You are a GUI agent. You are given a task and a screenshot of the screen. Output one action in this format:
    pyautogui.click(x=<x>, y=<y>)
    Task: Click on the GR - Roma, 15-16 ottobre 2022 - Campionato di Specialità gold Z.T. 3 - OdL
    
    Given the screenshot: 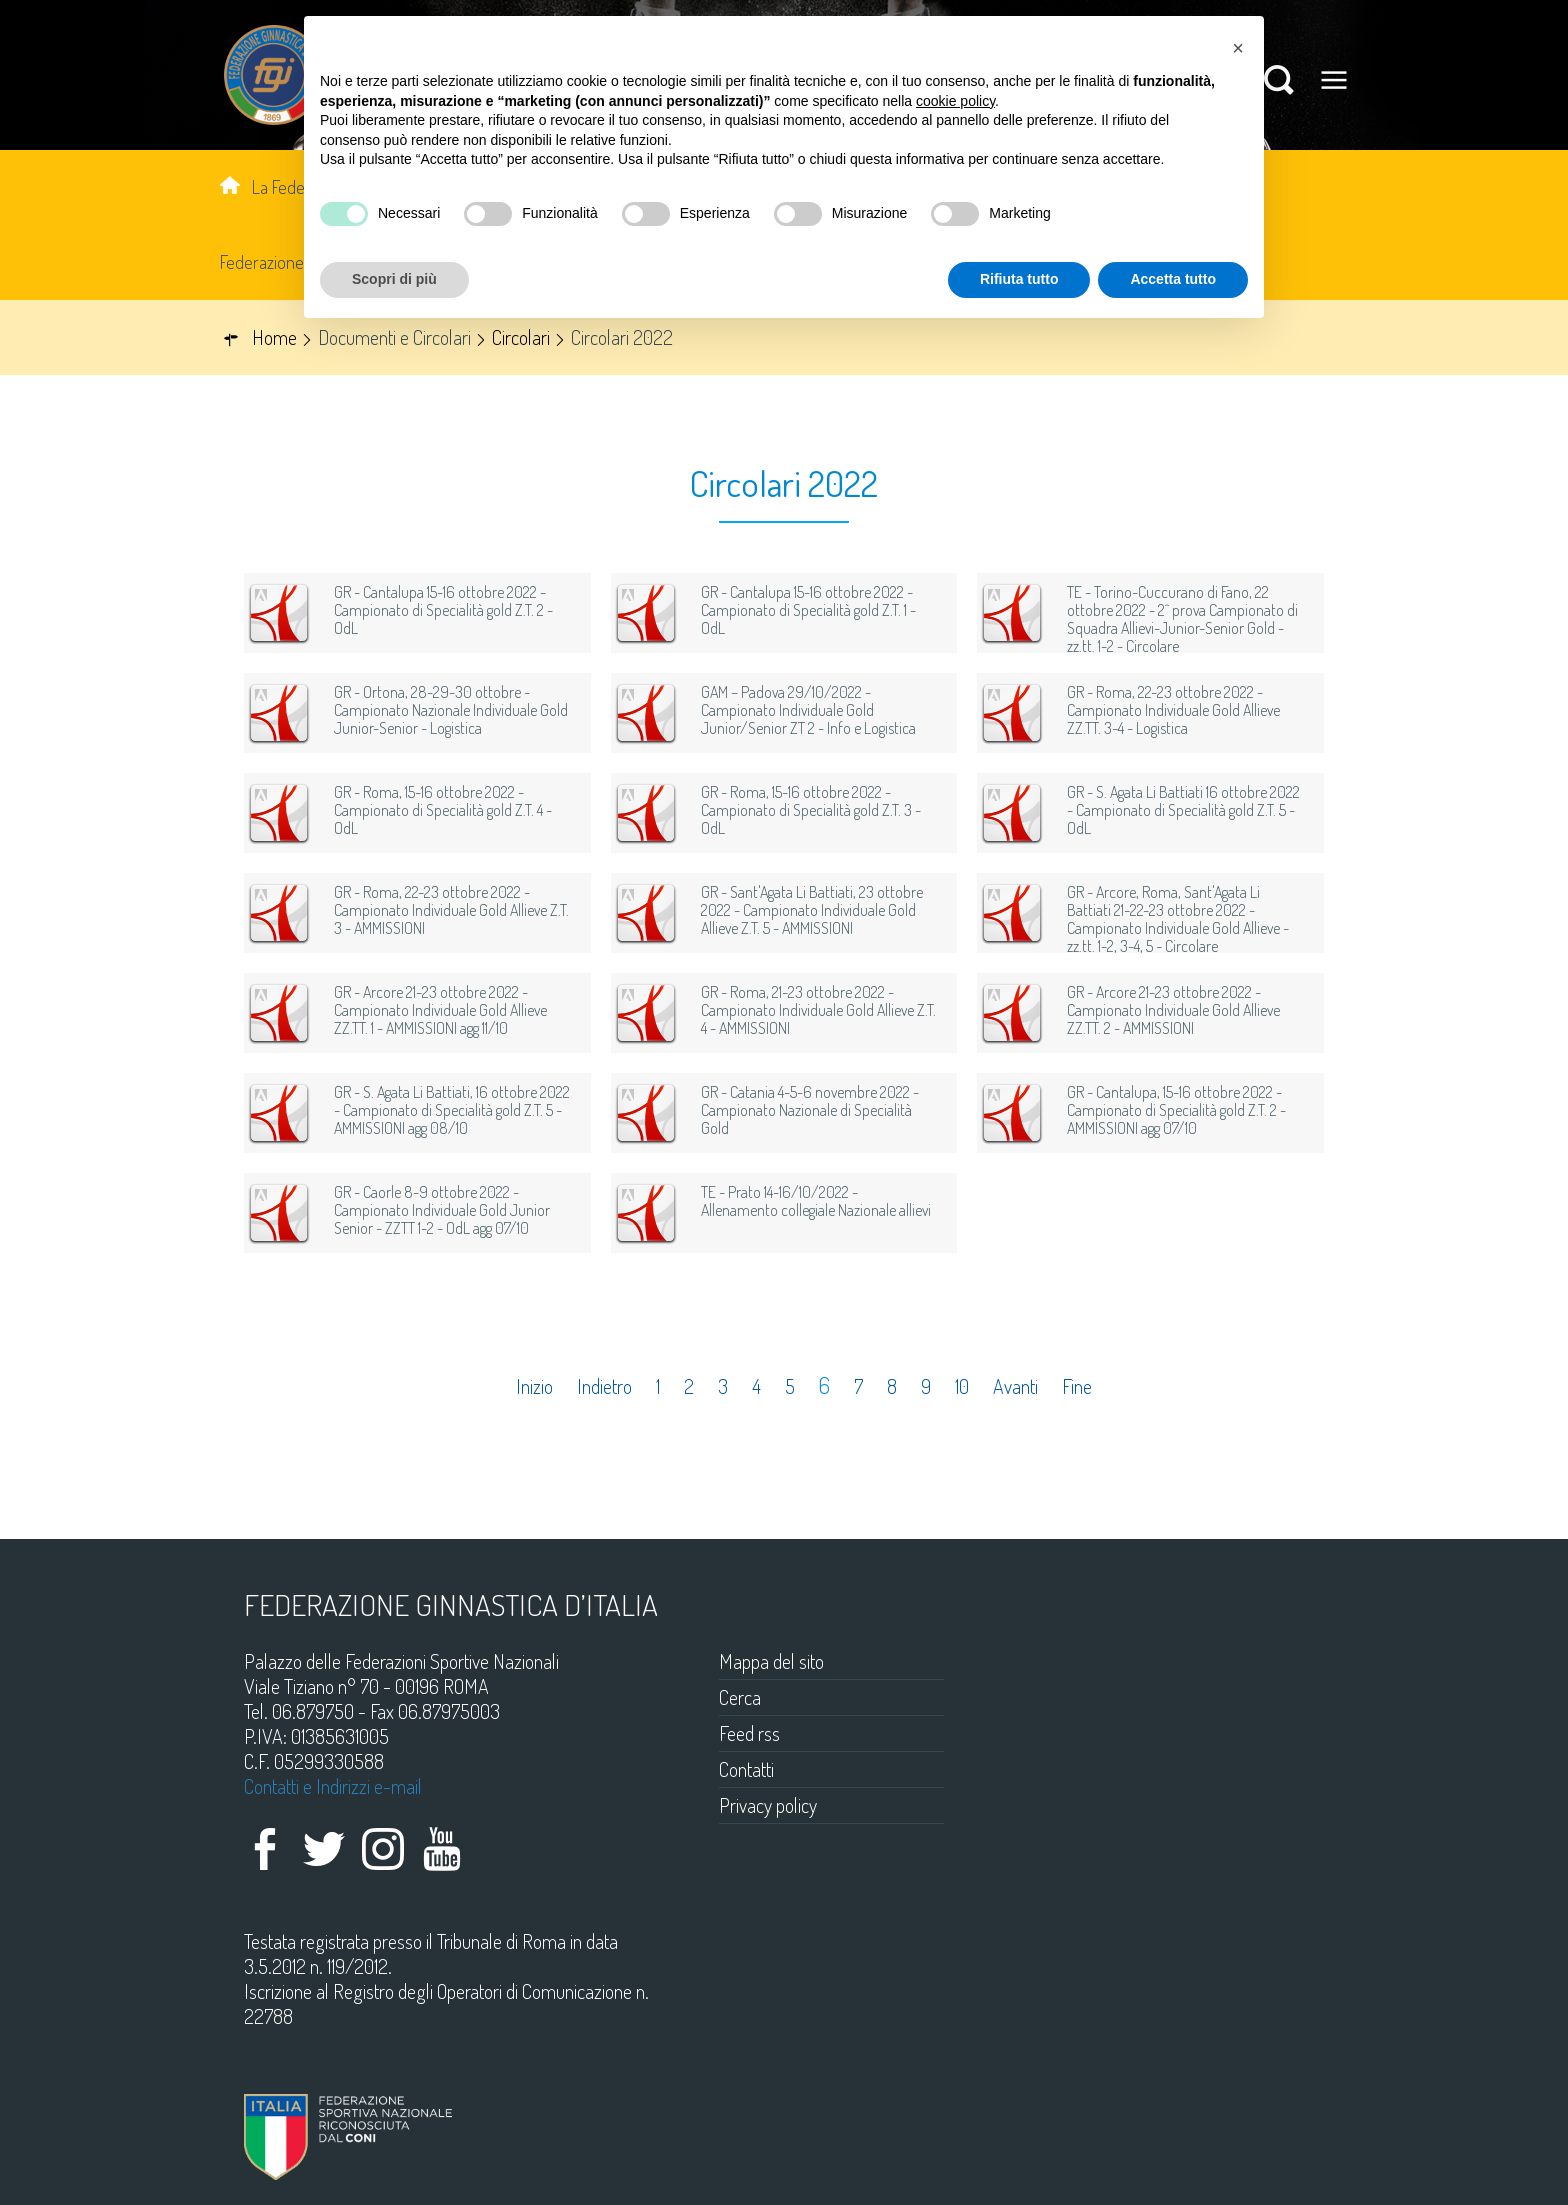 What is the action you would take?
    pyautogui.click(x=811, y=810)
    